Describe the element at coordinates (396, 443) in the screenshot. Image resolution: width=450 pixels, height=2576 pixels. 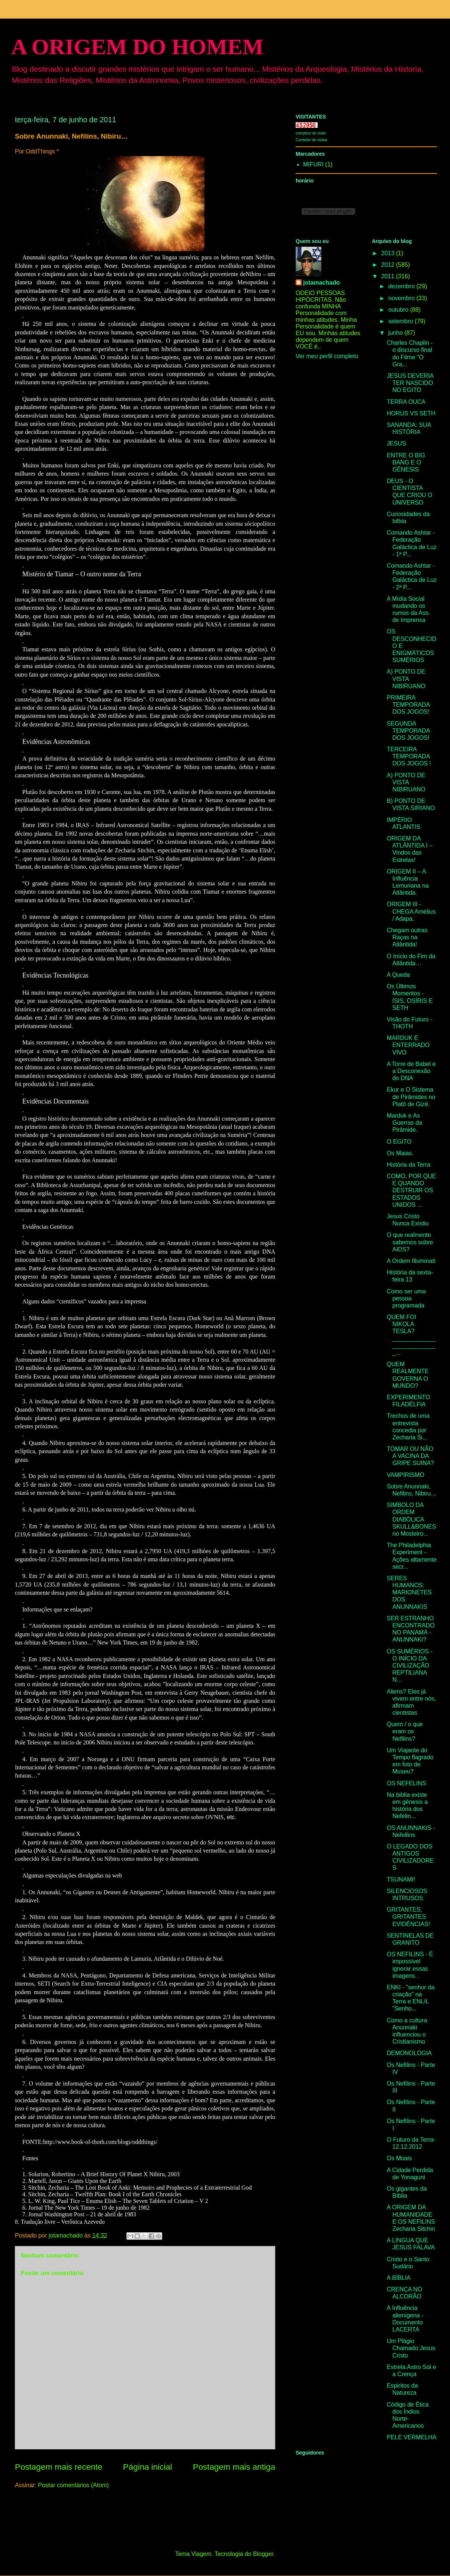
I see `JESUS` at that location.